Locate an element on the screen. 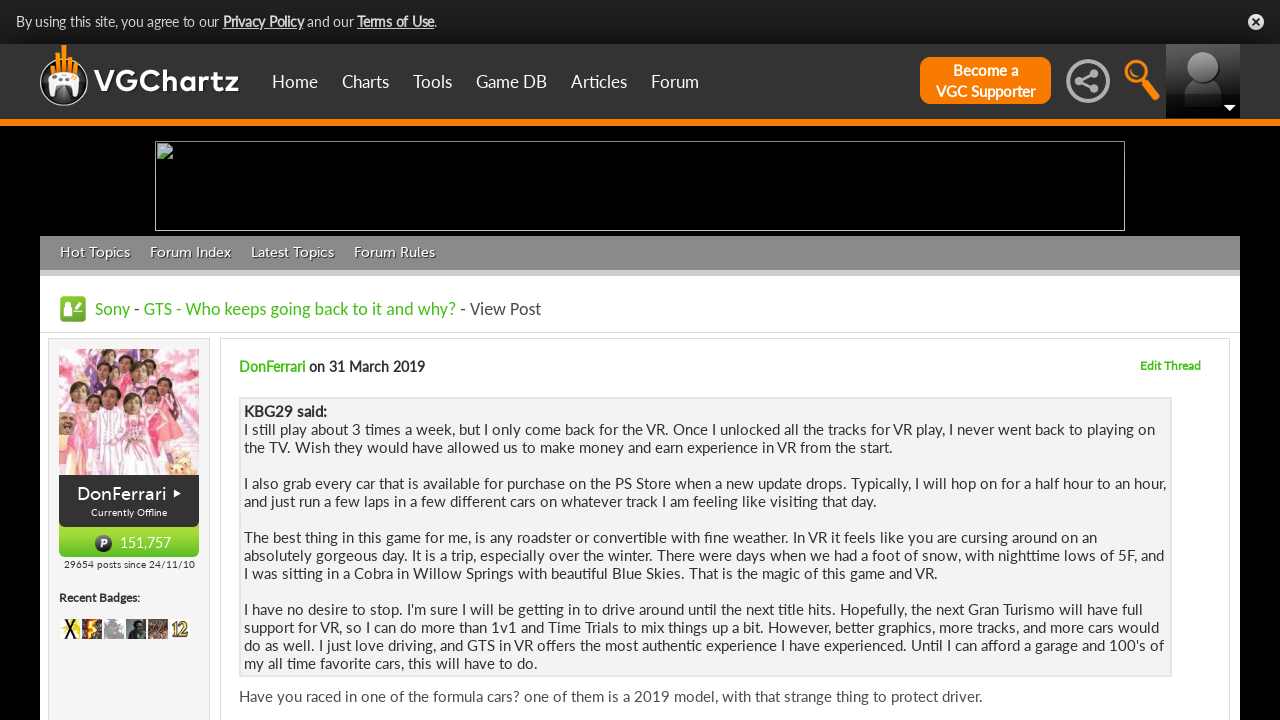 Image resolution: width=1280 pixels, height=720 pixels. Tools is located at coordinates (432, 81).